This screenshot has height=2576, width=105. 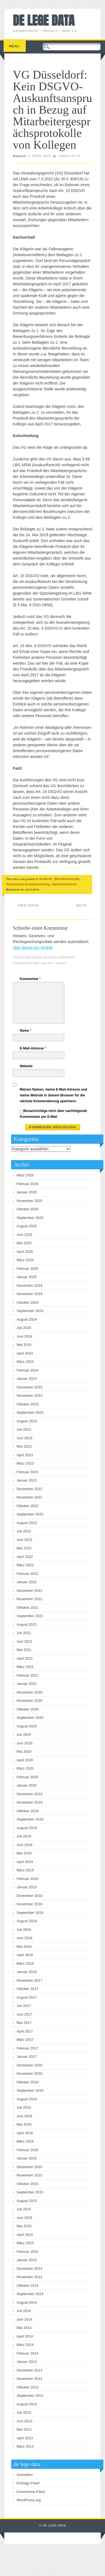 I want to click on Kommentar, so click(x=31, y=979).